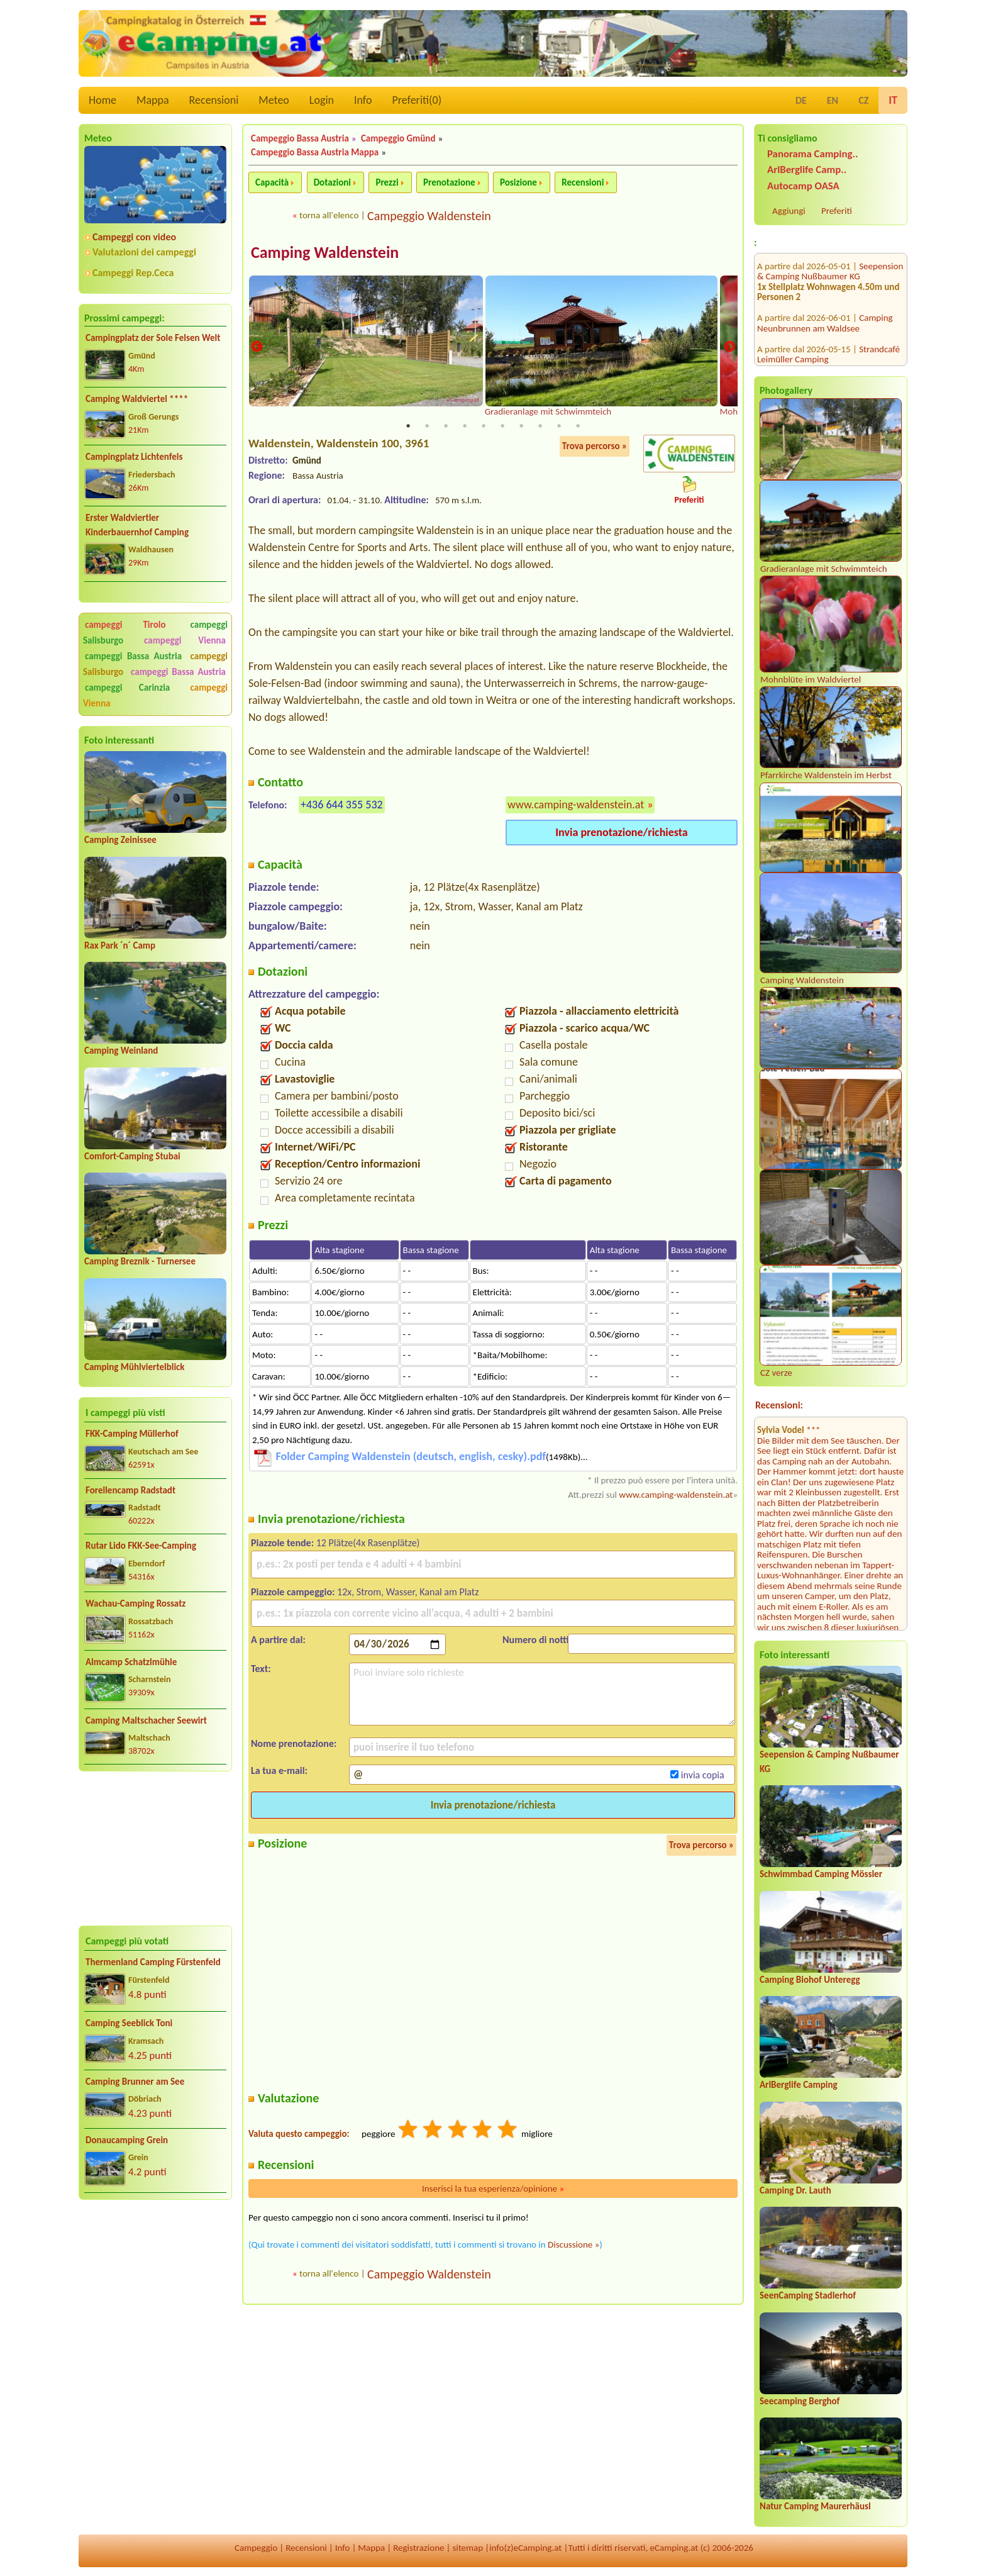 The image size is (986, 2576). I want to click on www.camping-waldenstein.at, so click(575, 806).